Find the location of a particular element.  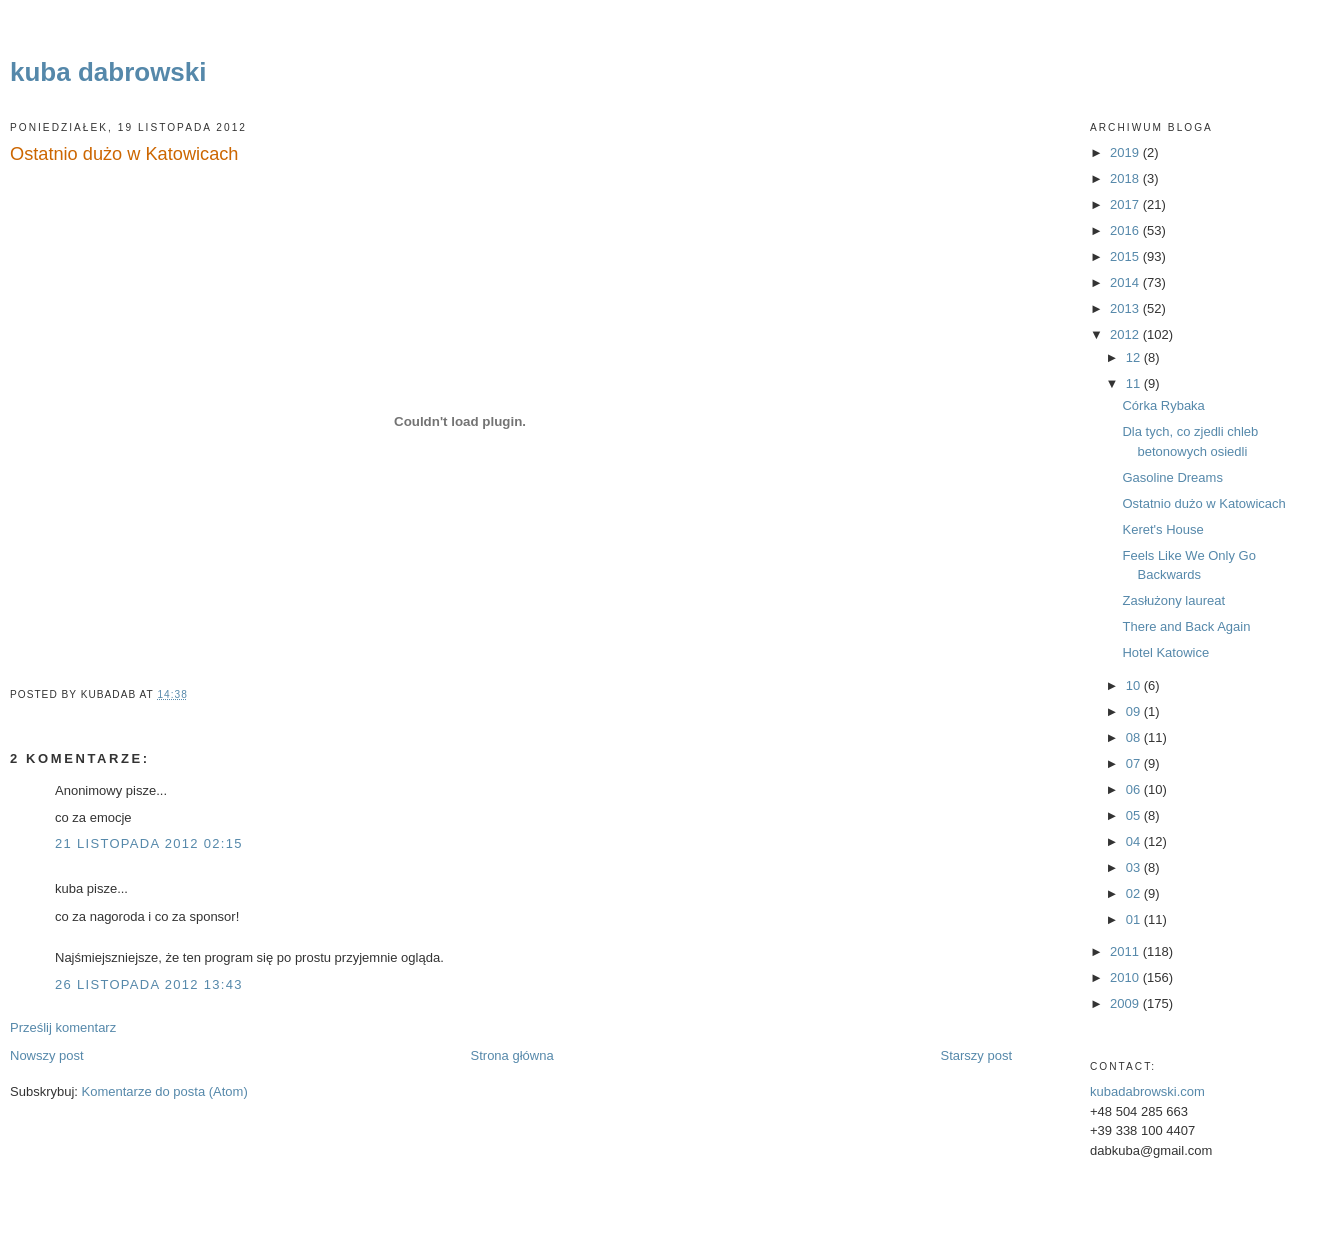

04 is located at coordinates (1135, 841).